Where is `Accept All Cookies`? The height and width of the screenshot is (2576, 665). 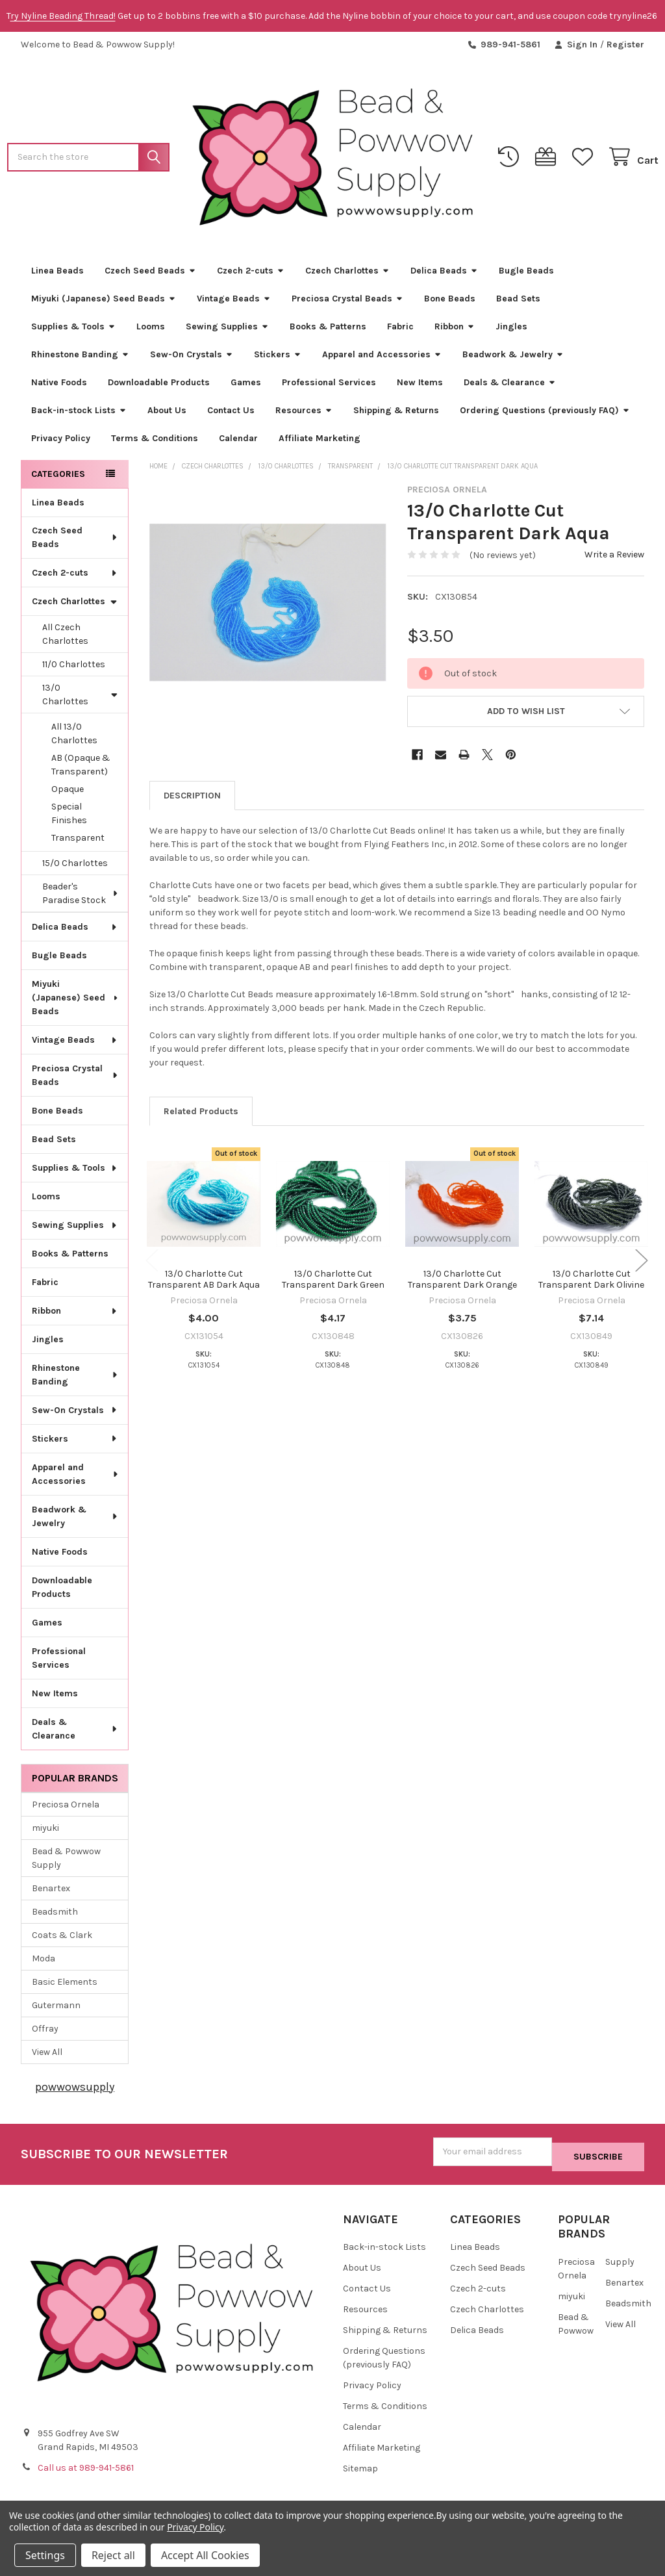 Accept All Cookies is located at coordinates (205, 2555).